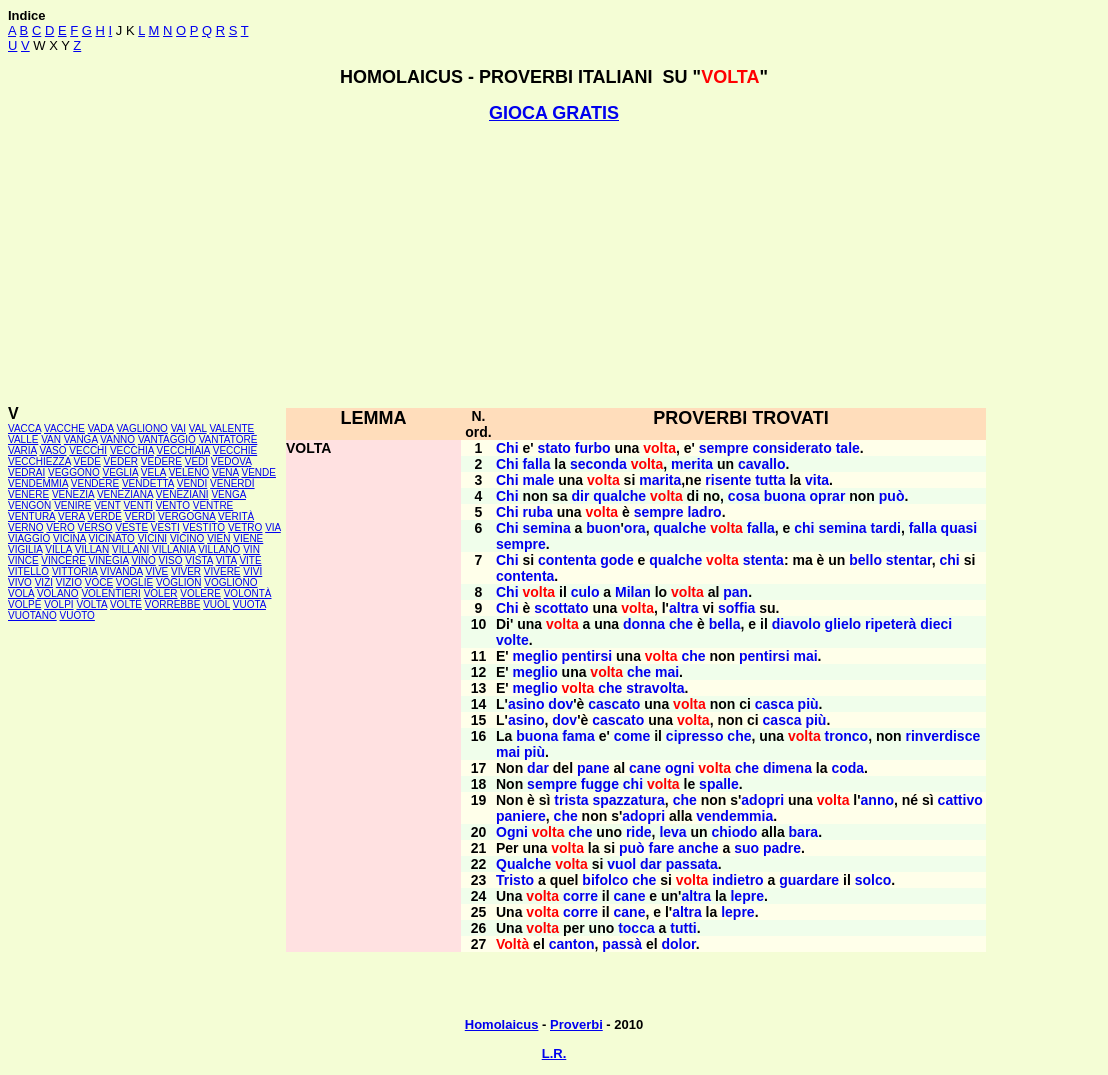 The width and height of the screenshot is (1108, 1075). What do you see at coordinates (187, 538) in the screenshot?
I see `VICINO` at bounding box center [187, 538].